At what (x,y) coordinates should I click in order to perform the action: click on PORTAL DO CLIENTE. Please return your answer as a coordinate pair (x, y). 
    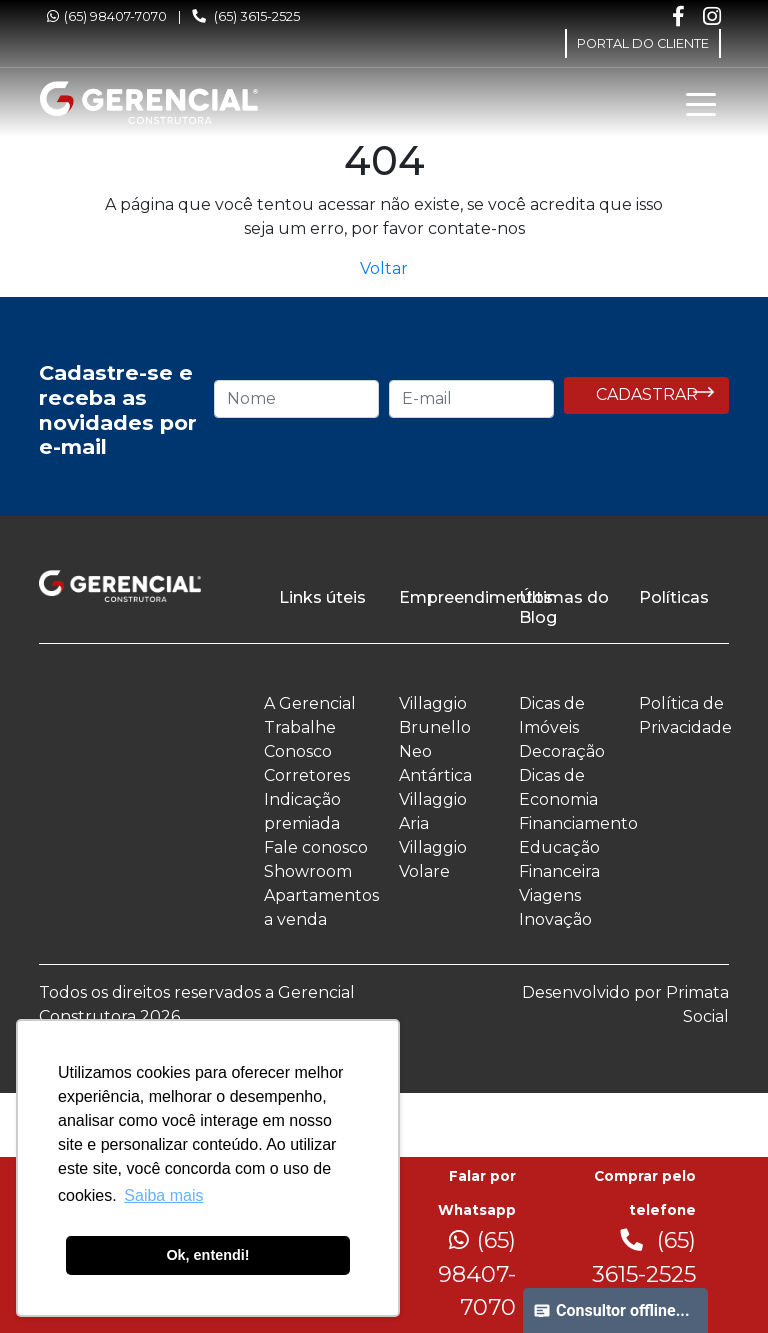
    Looking at the image, I should click on (643, 43).